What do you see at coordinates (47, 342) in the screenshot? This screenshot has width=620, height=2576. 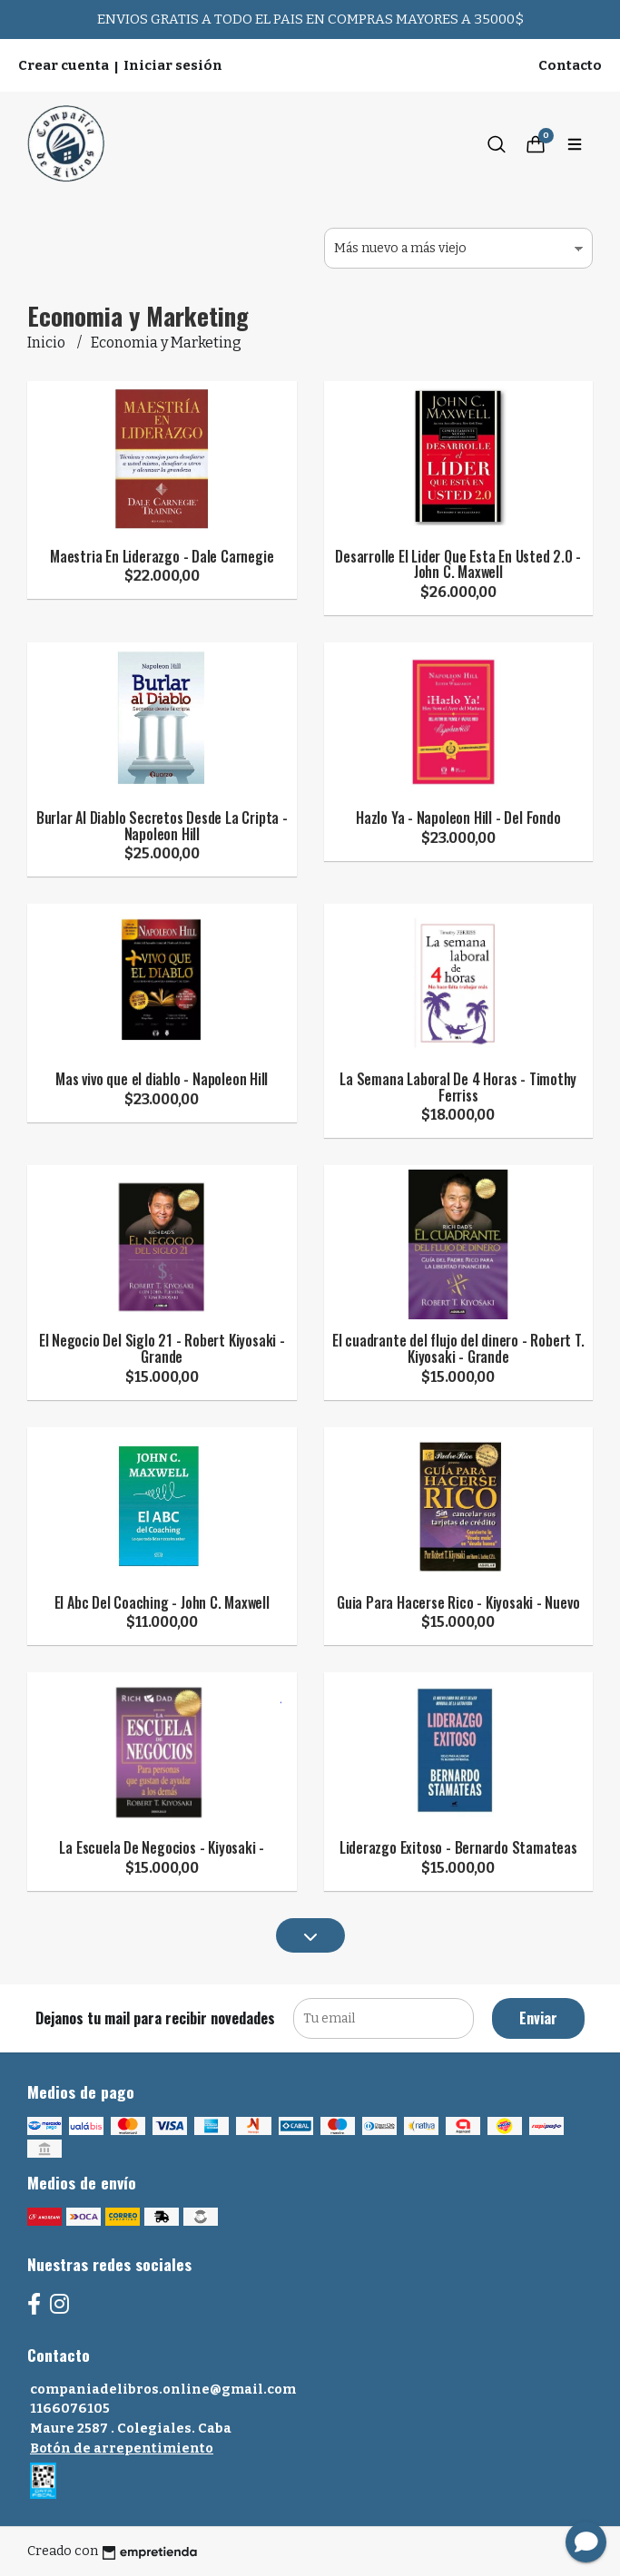 I see `Inicio` at bounding box center [47, 342].